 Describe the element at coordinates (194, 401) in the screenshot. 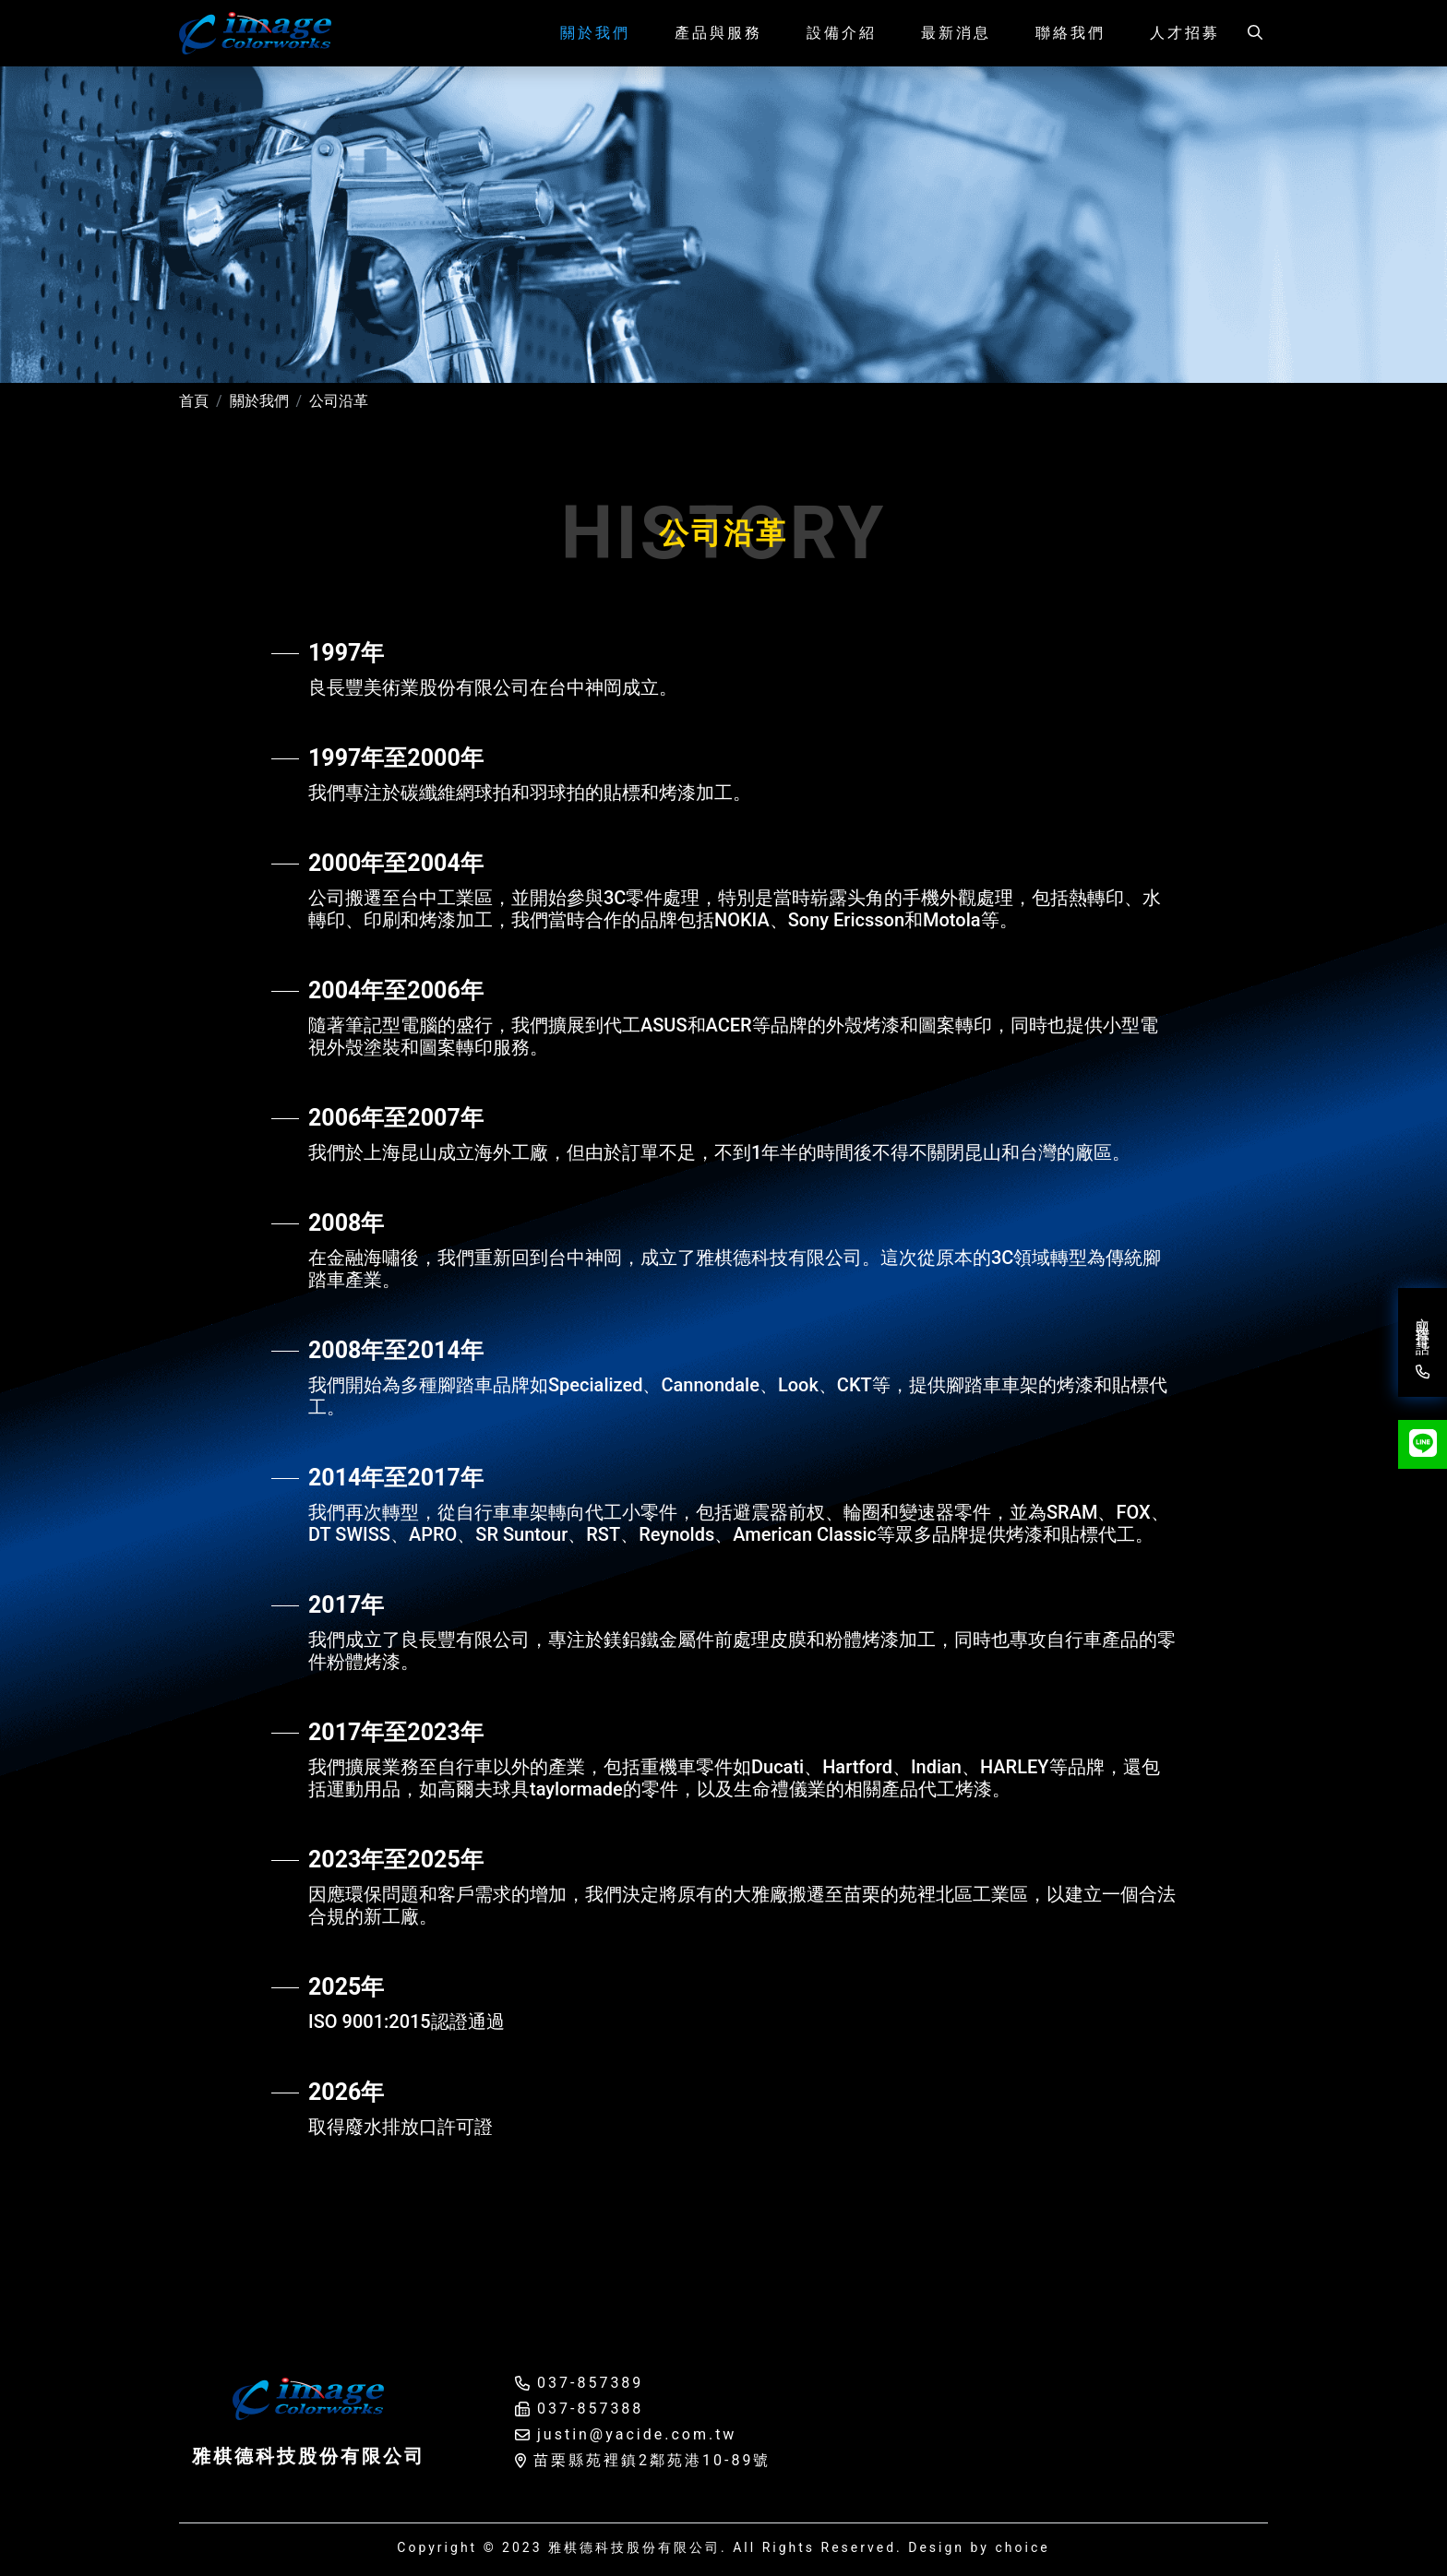

I see `首頁` at that location.